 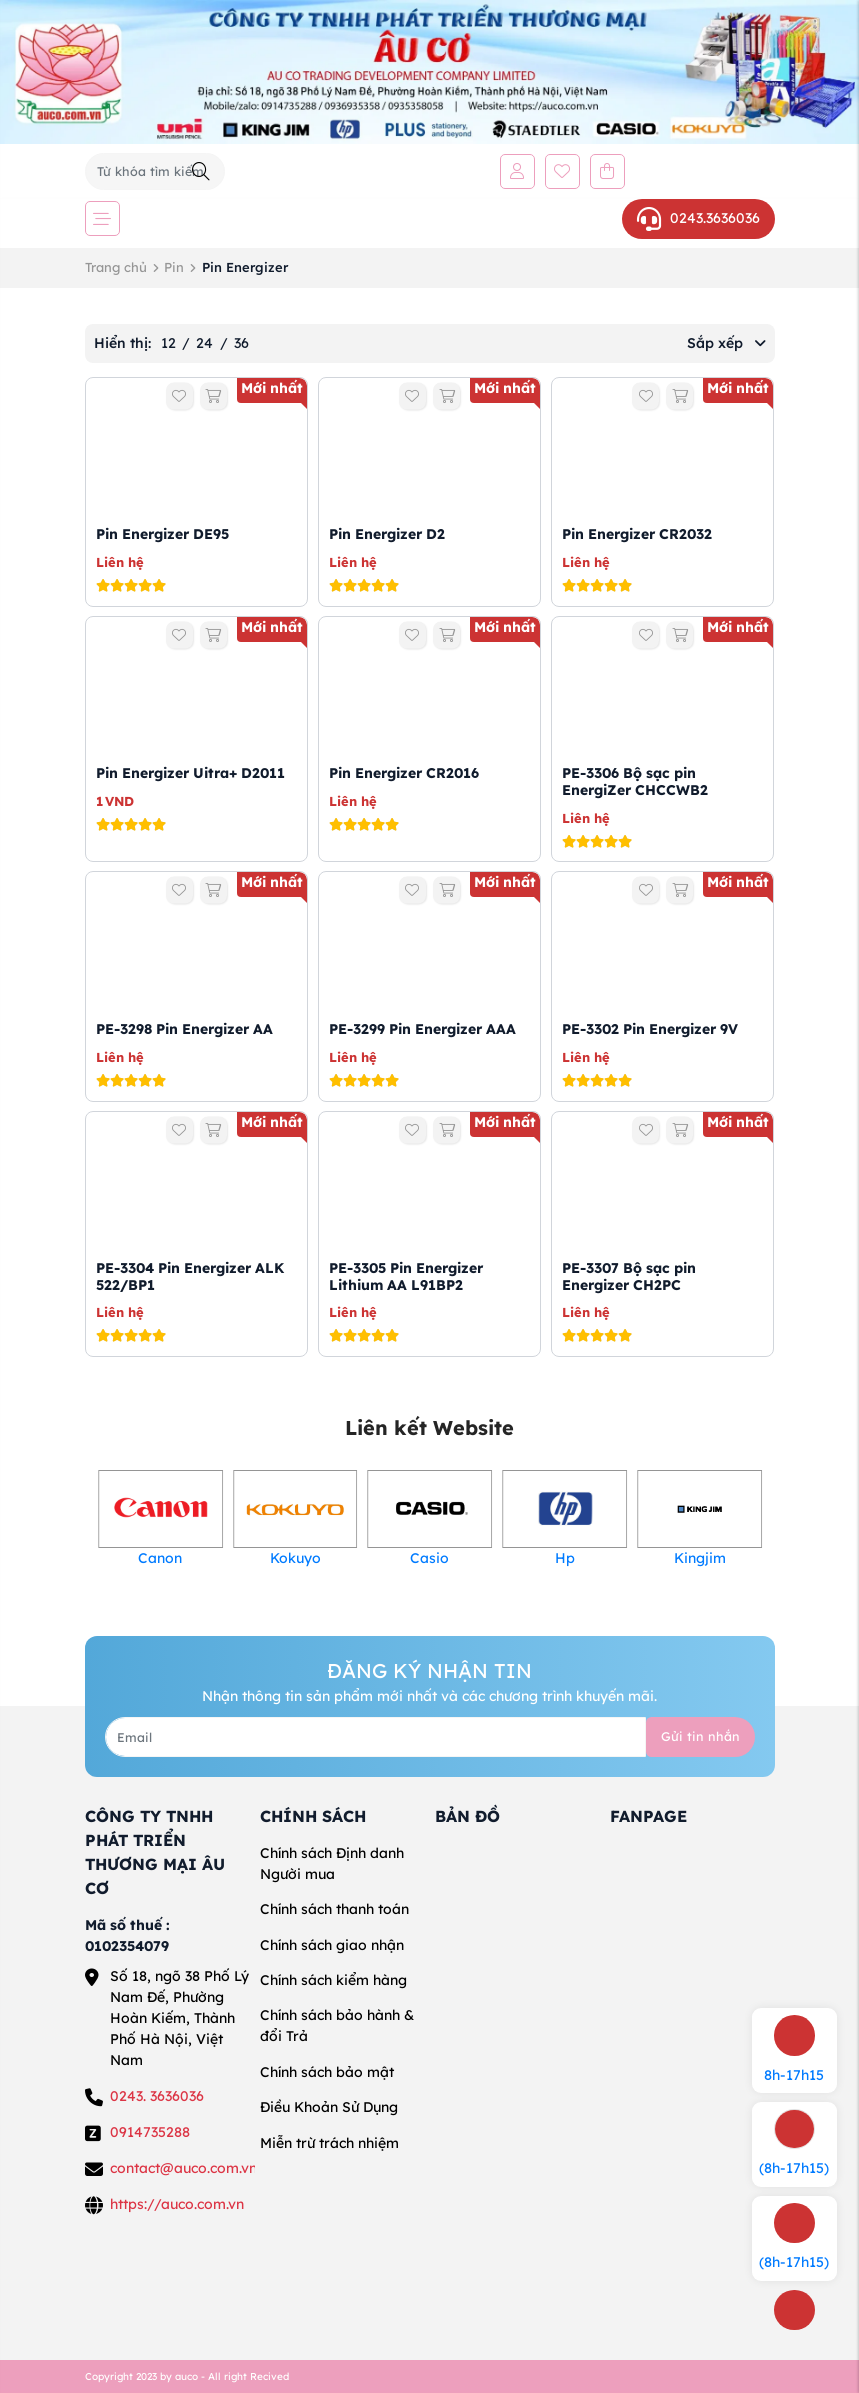 I want to click on [Tìm kiếm], so click(x=201, y=171).